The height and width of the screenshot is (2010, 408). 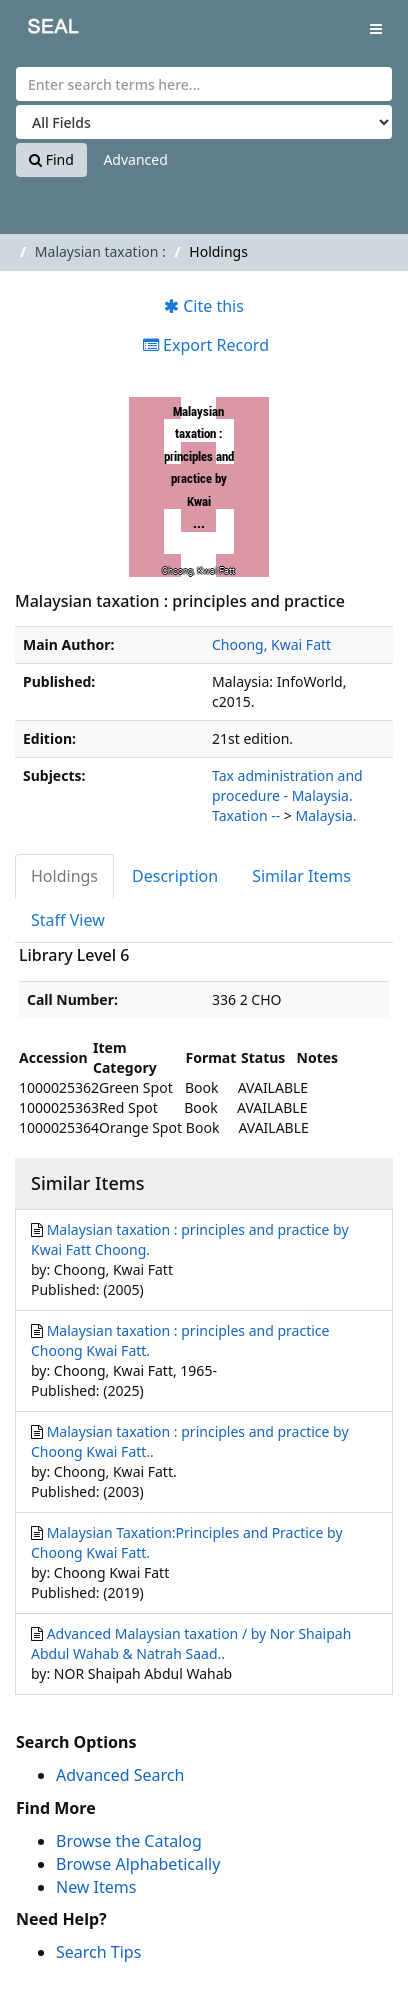 What do you see at coordinates (204, 306) in the screenshot?
I see `Cite this` at bounding box center [204, 306].